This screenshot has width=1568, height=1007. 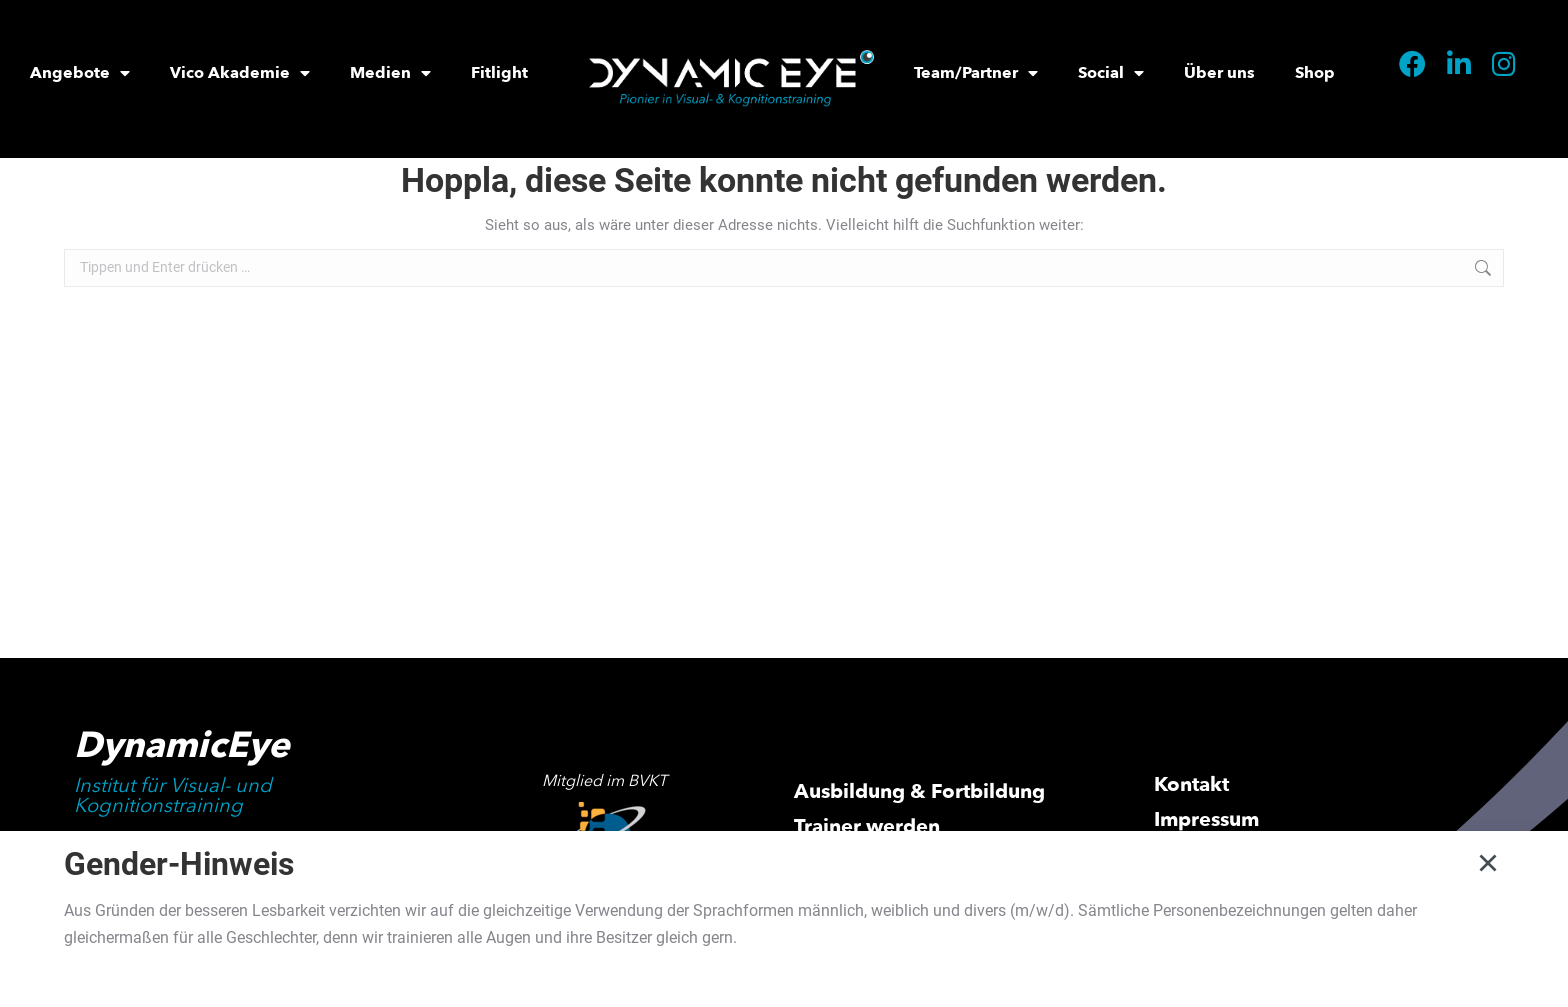 I want to click on Trainer werden, so click(x=867, y=826).